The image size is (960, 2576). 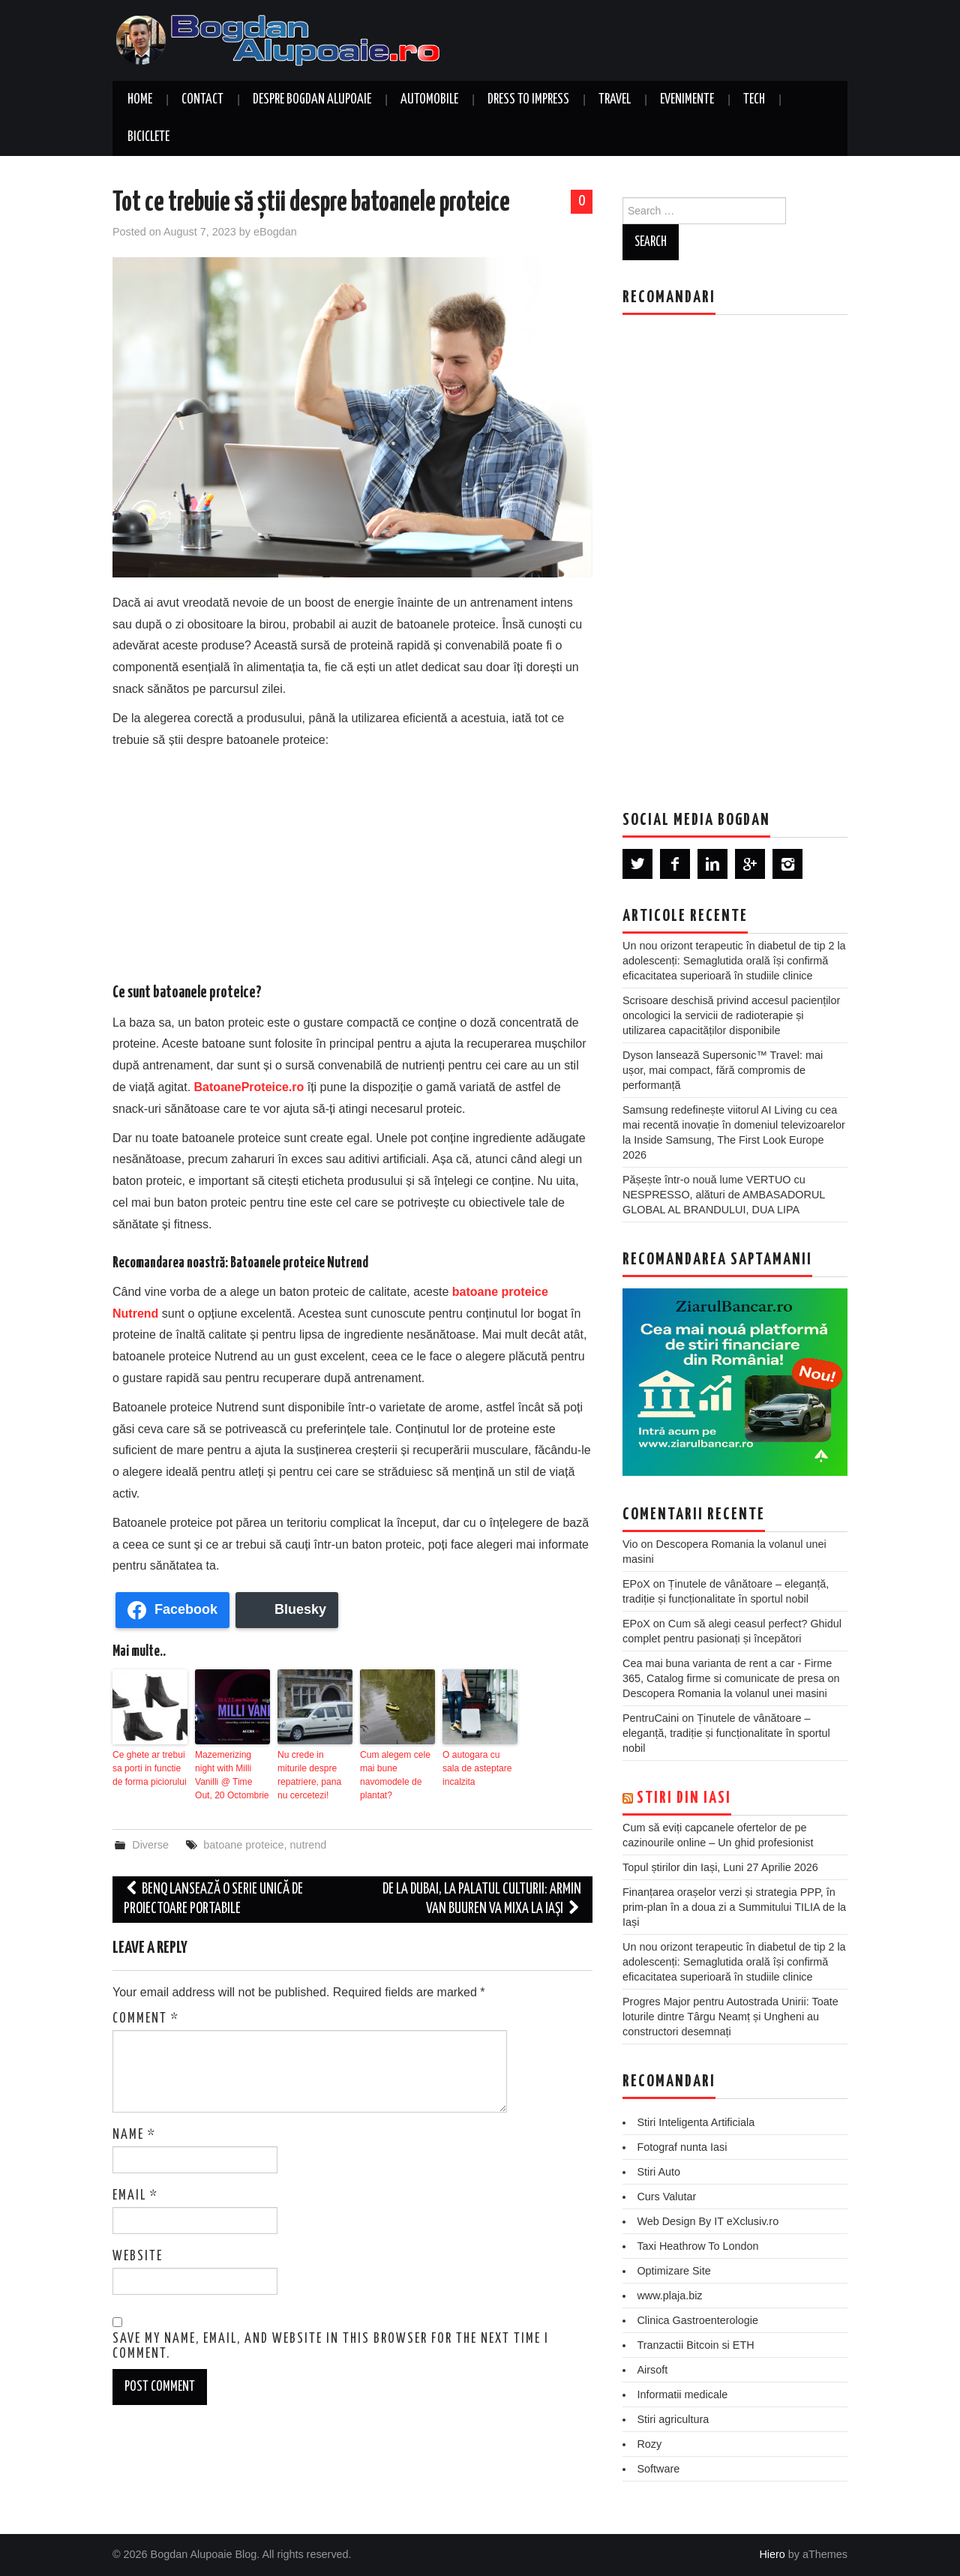 What do you see at coordinates (673, 2271) in the screenshot?
I see `Optimizare Site` at bounding box center [673, 2271].